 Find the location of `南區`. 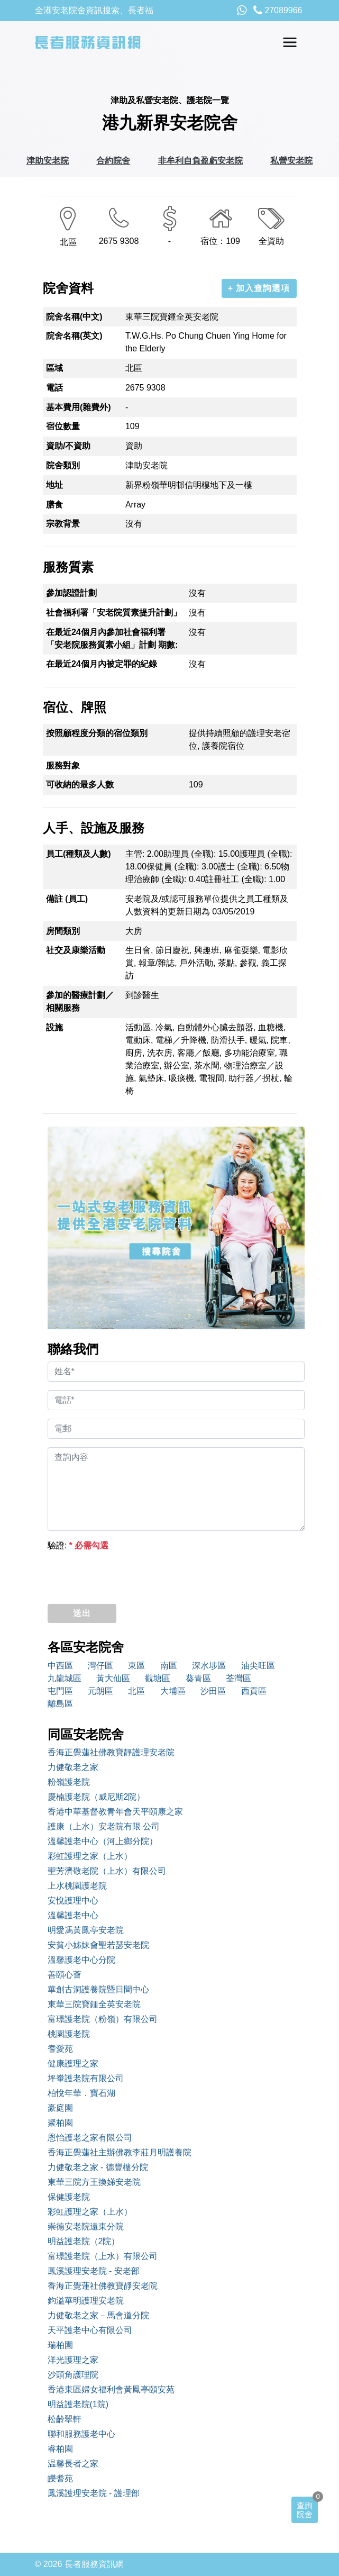

南區 is located at coordinates (168, 1665).